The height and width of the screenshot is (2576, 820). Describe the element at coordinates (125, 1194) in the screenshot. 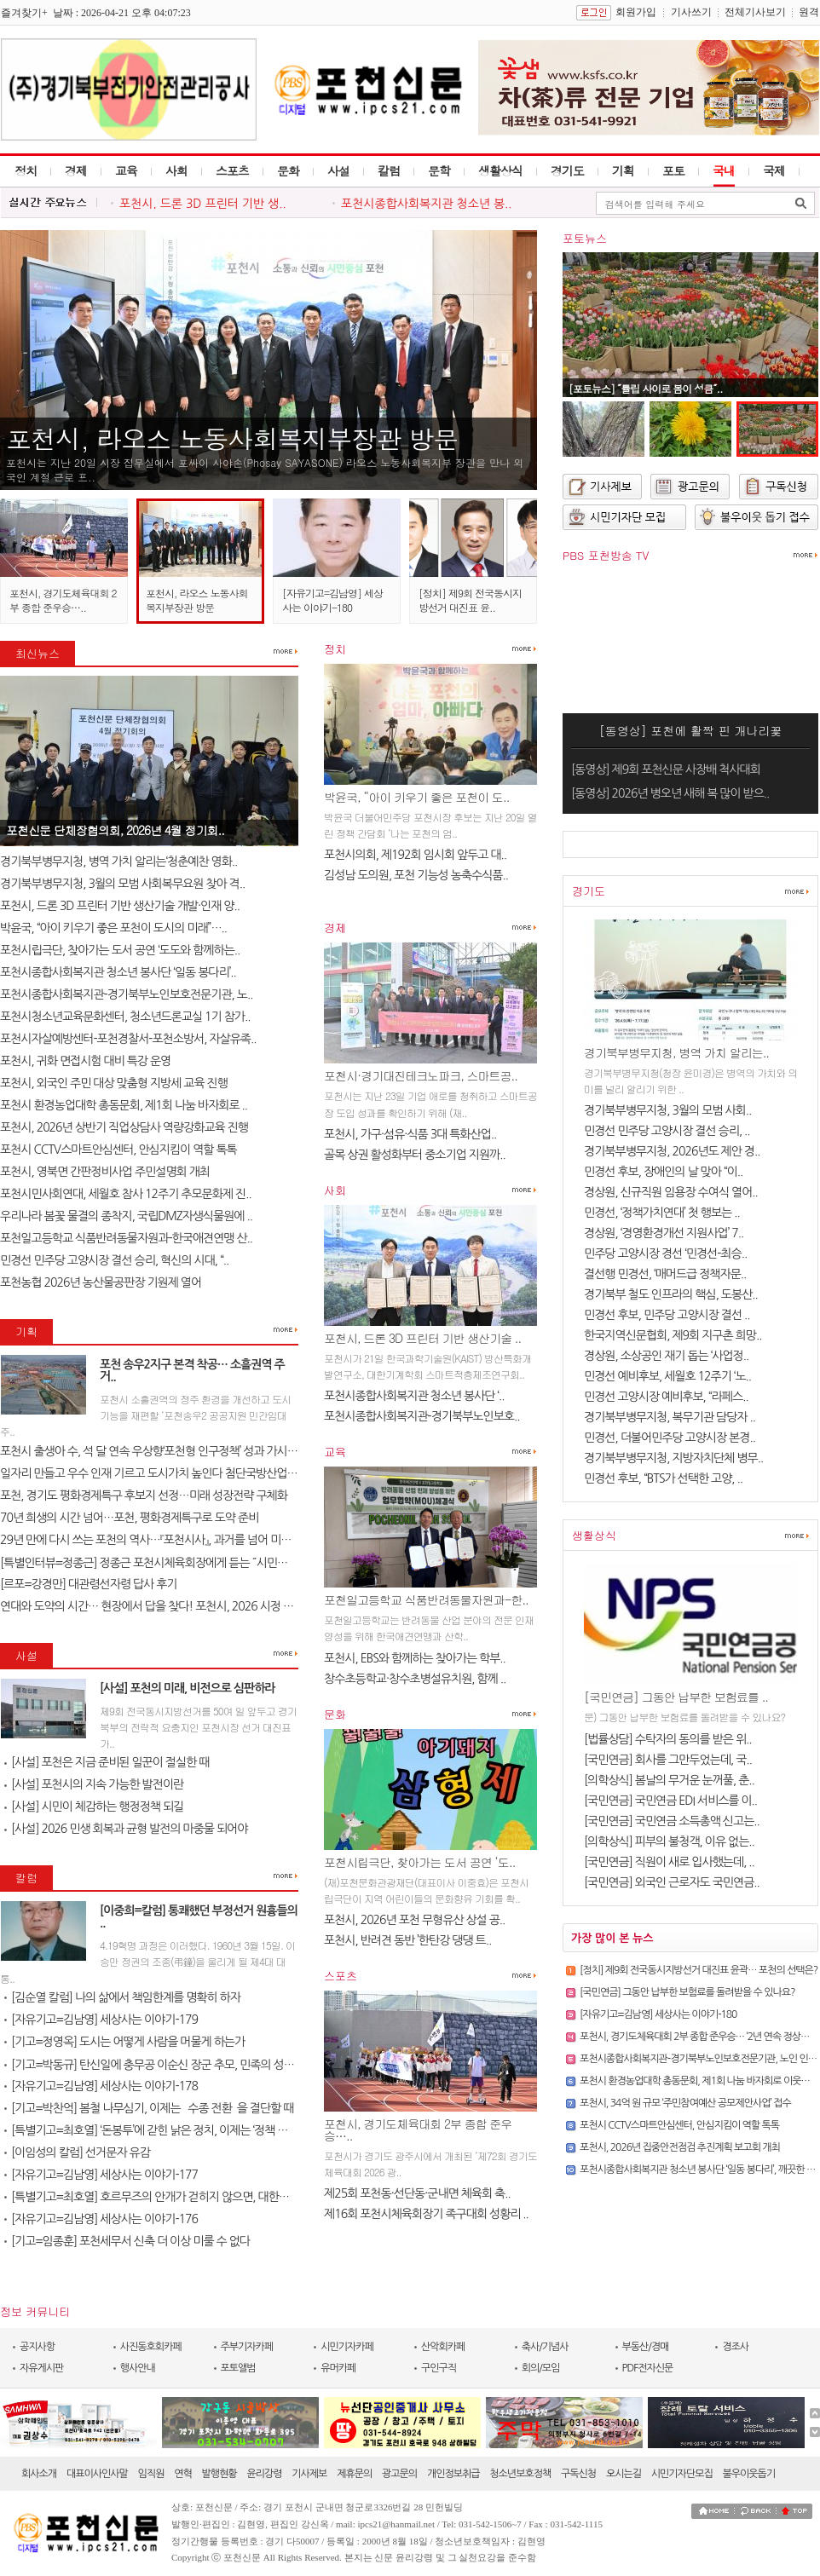

I see `포천시민사회연대, 세월호 참사 12주기 추모문화제 진..` at that location.